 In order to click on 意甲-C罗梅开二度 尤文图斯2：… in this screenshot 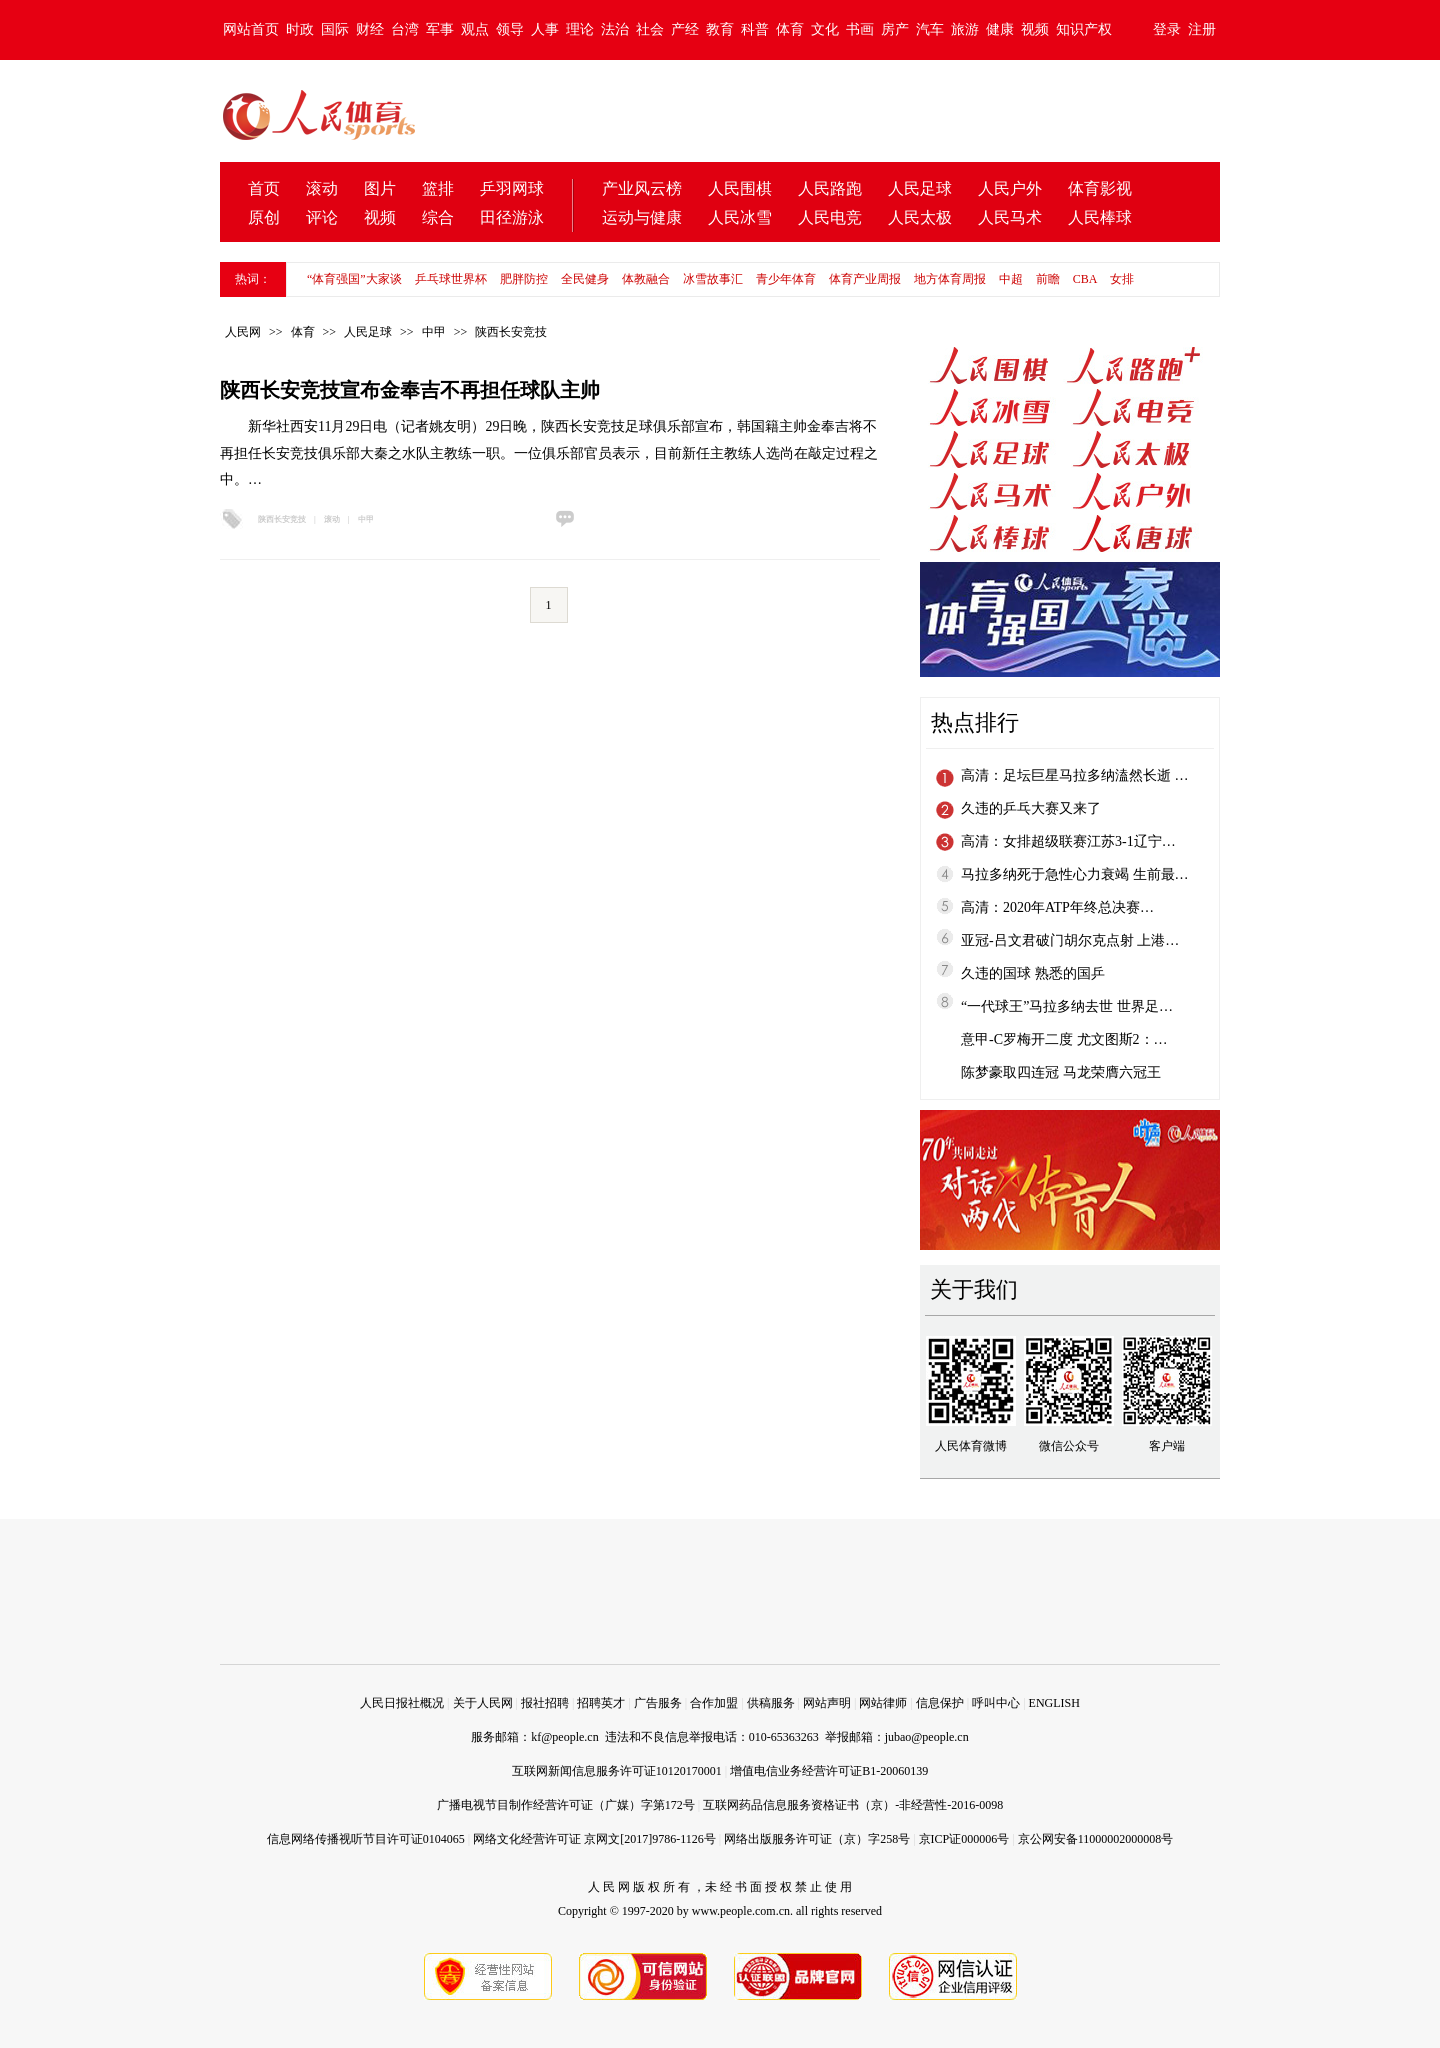, I will do `click(1064, 1039)`.